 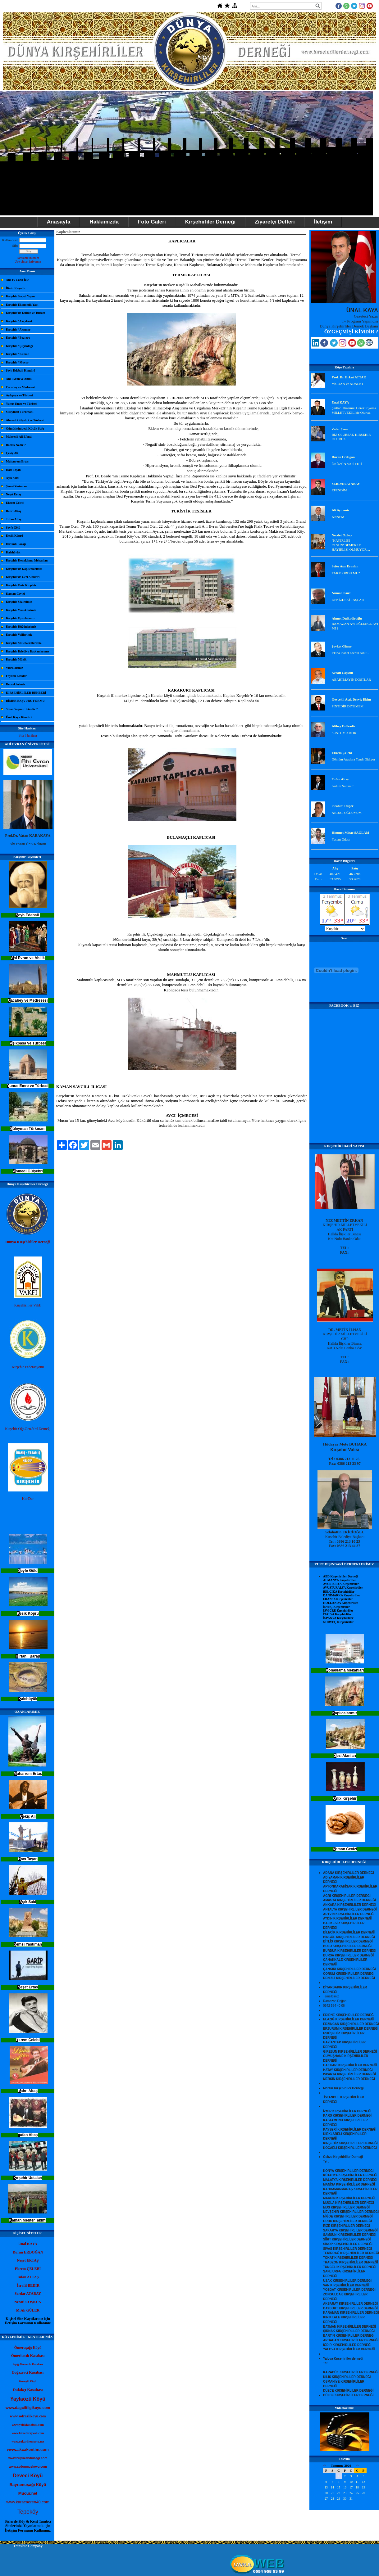 I want to click on Kırşehirliler Vakfı, so click(x=27, y=1305).